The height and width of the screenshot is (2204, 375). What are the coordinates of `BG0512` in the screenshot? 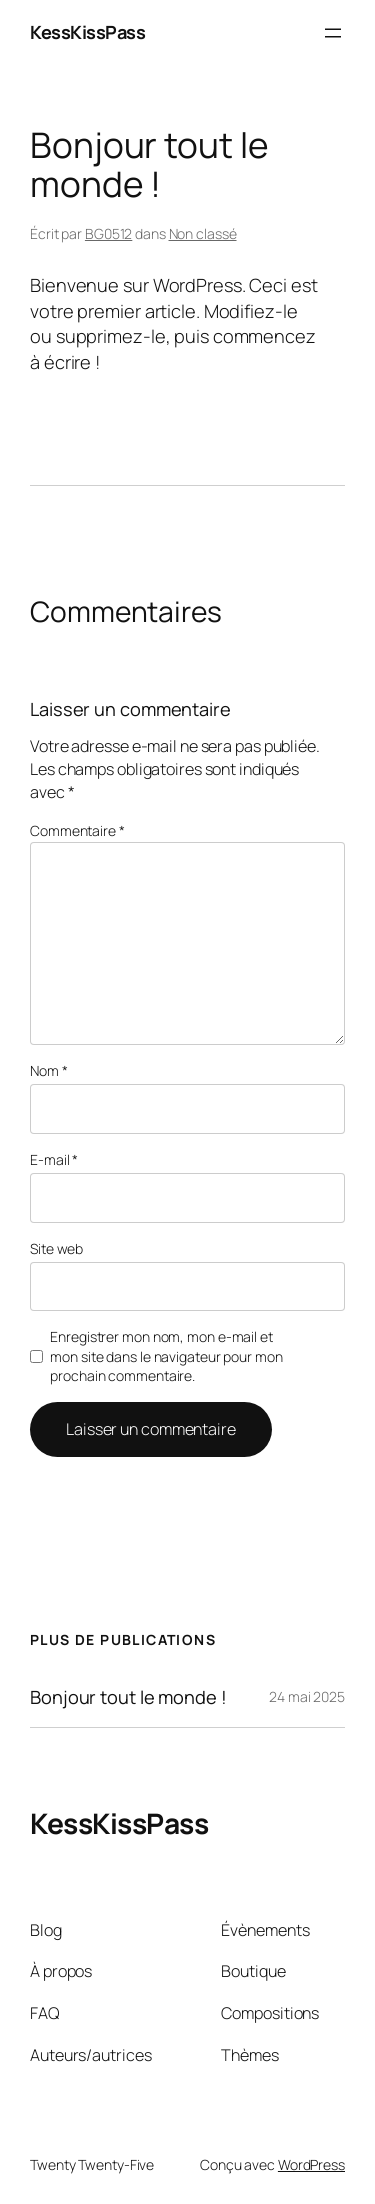 It's located at (108, 233).